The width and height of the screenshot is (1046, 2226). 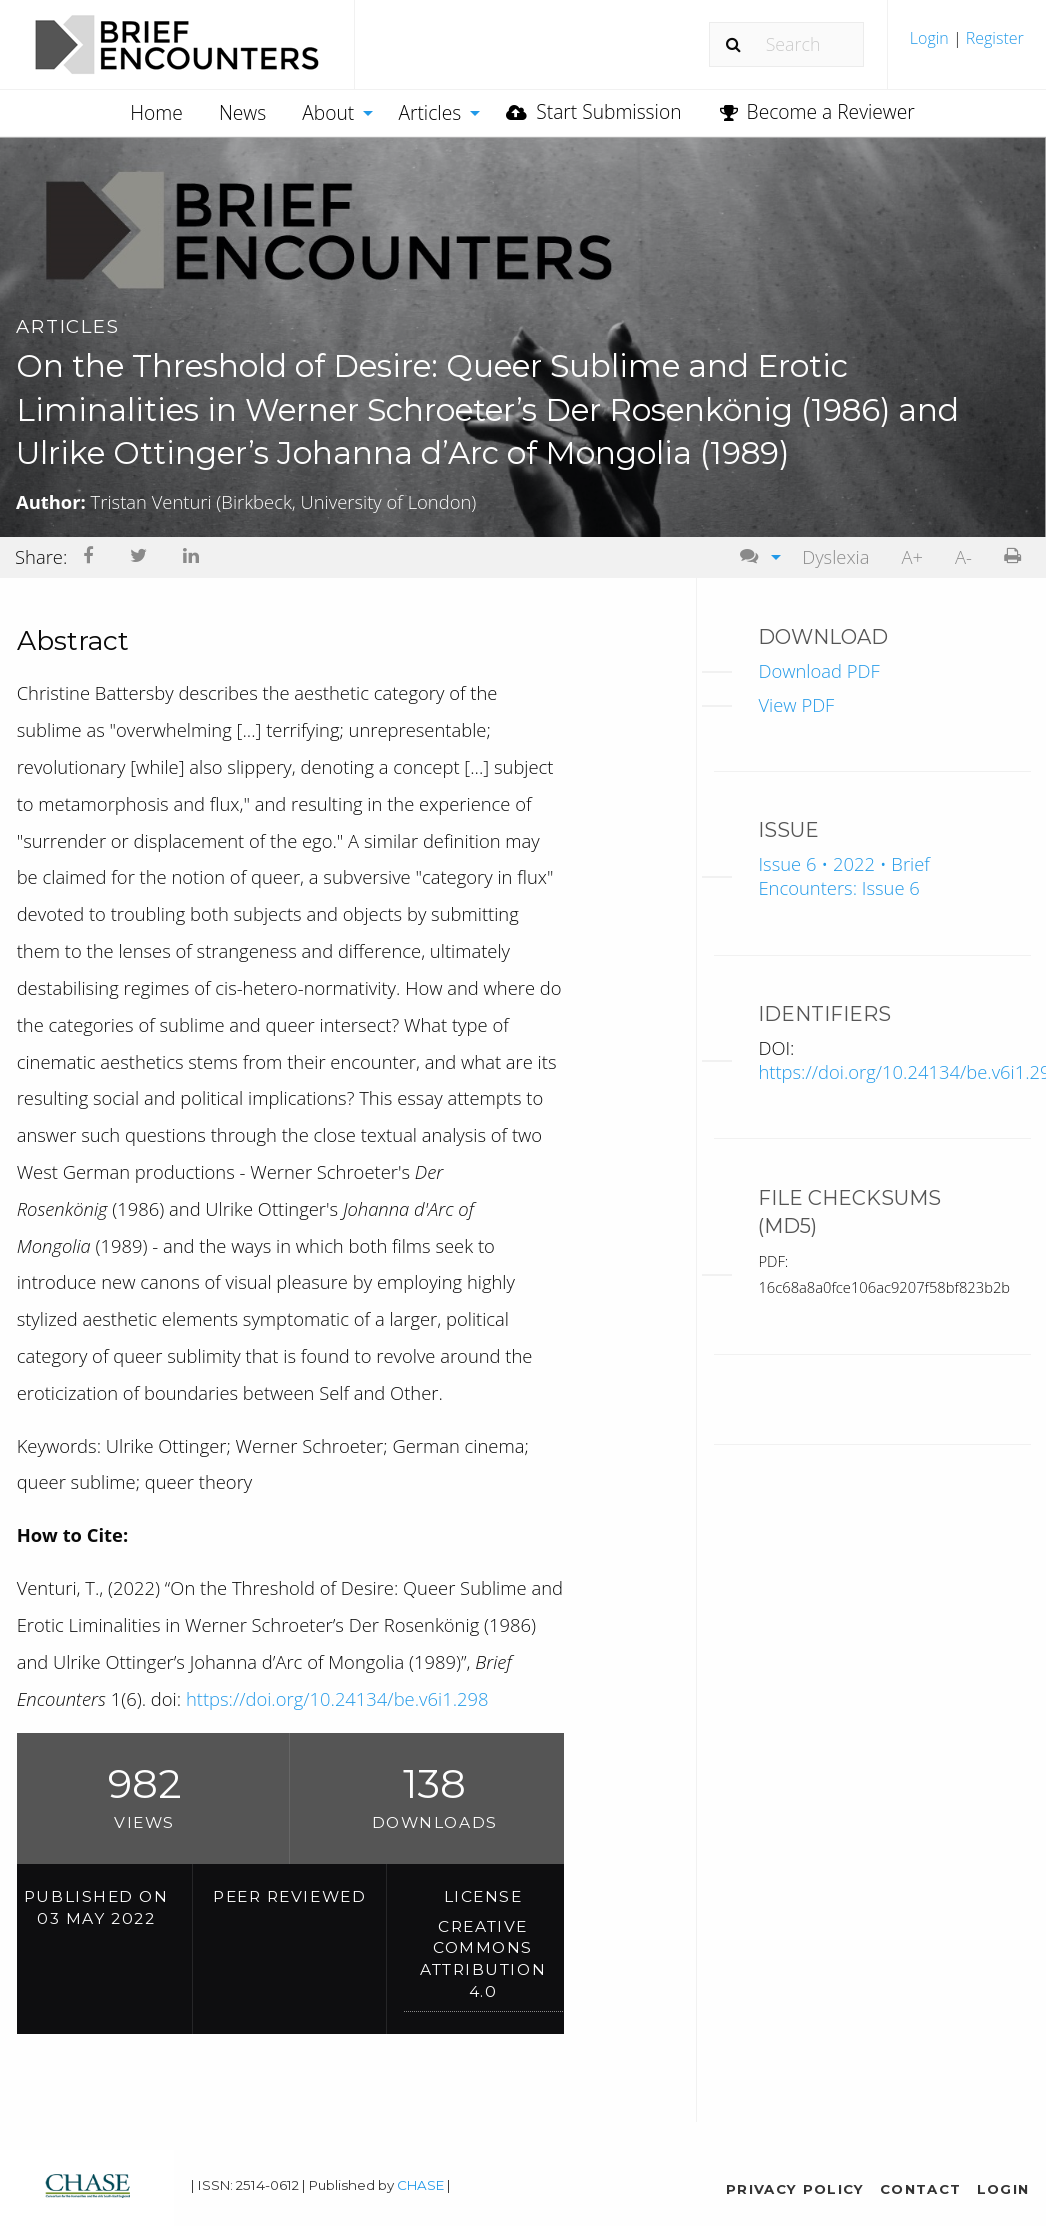 What do you see at coordinates (796, 703) in the screenshot?
I see `View PDF` at bounding box center [796, 703].